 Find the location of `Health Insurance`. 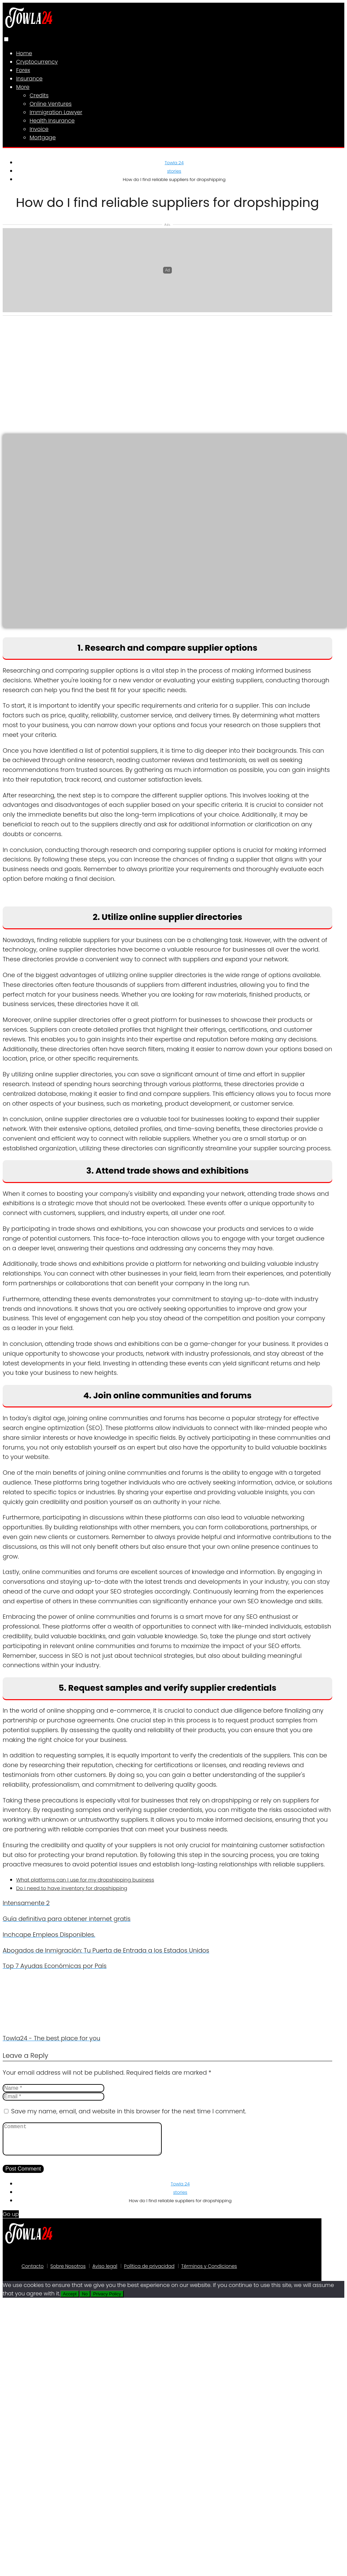

Health Insurance is located at coordinates (52, 120).